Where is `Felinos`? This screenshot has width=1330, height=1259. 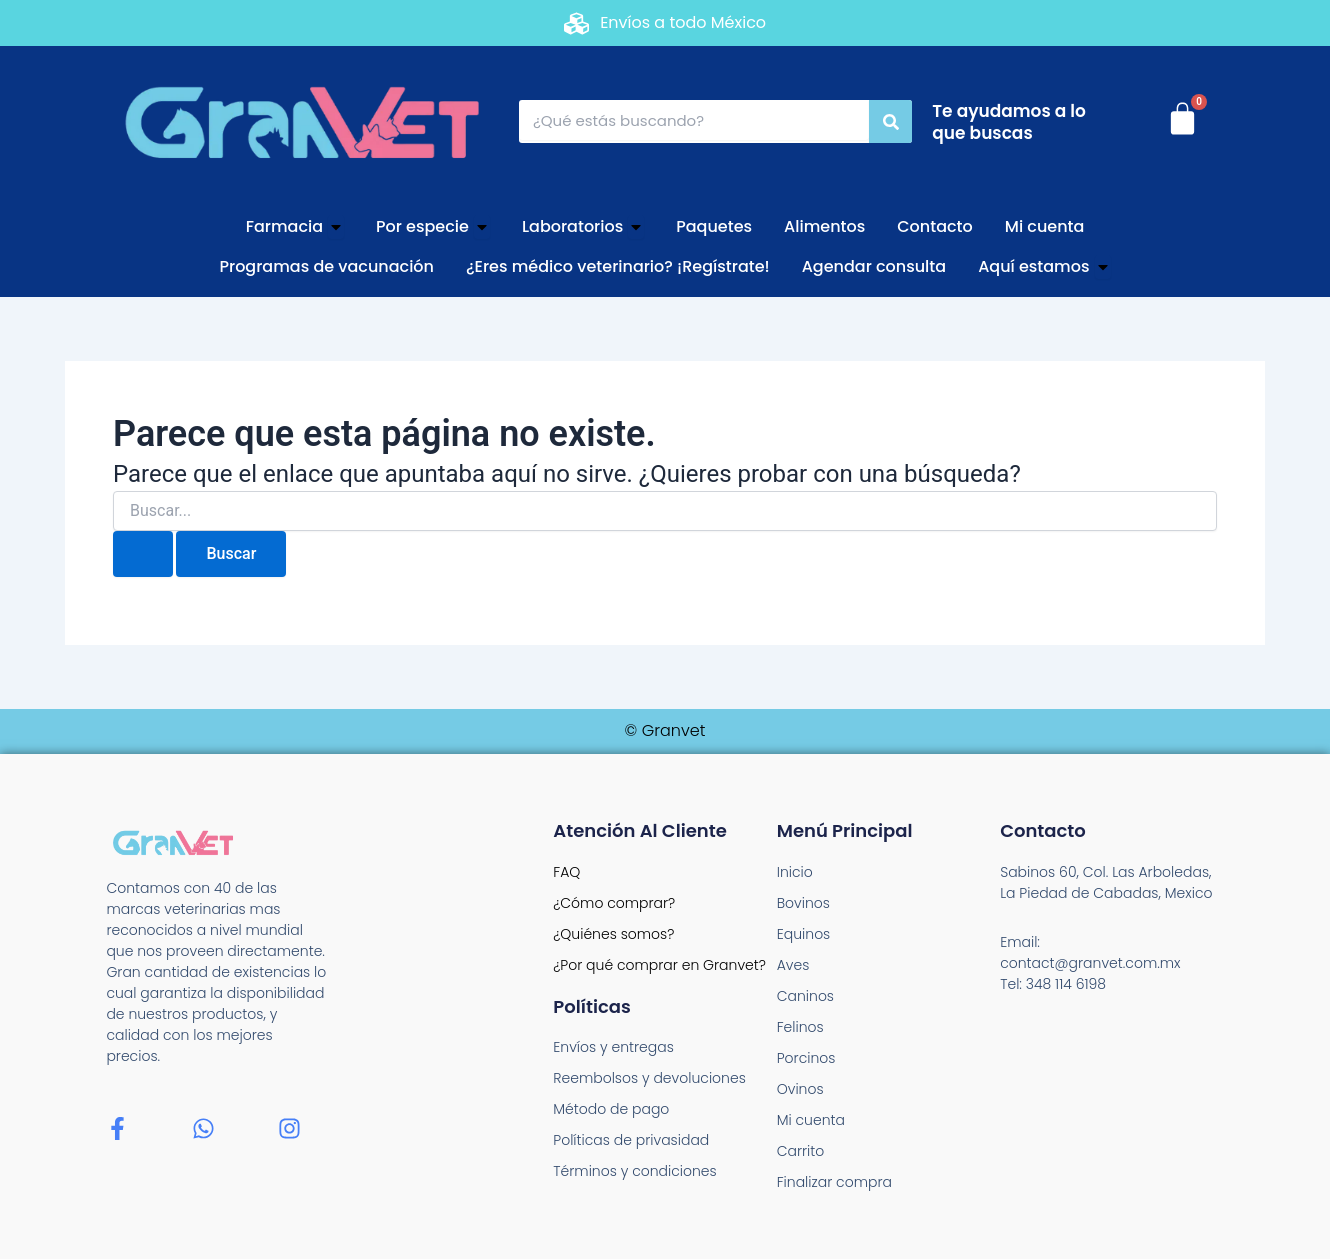
Felinos is located at coordinates (800, 1027).